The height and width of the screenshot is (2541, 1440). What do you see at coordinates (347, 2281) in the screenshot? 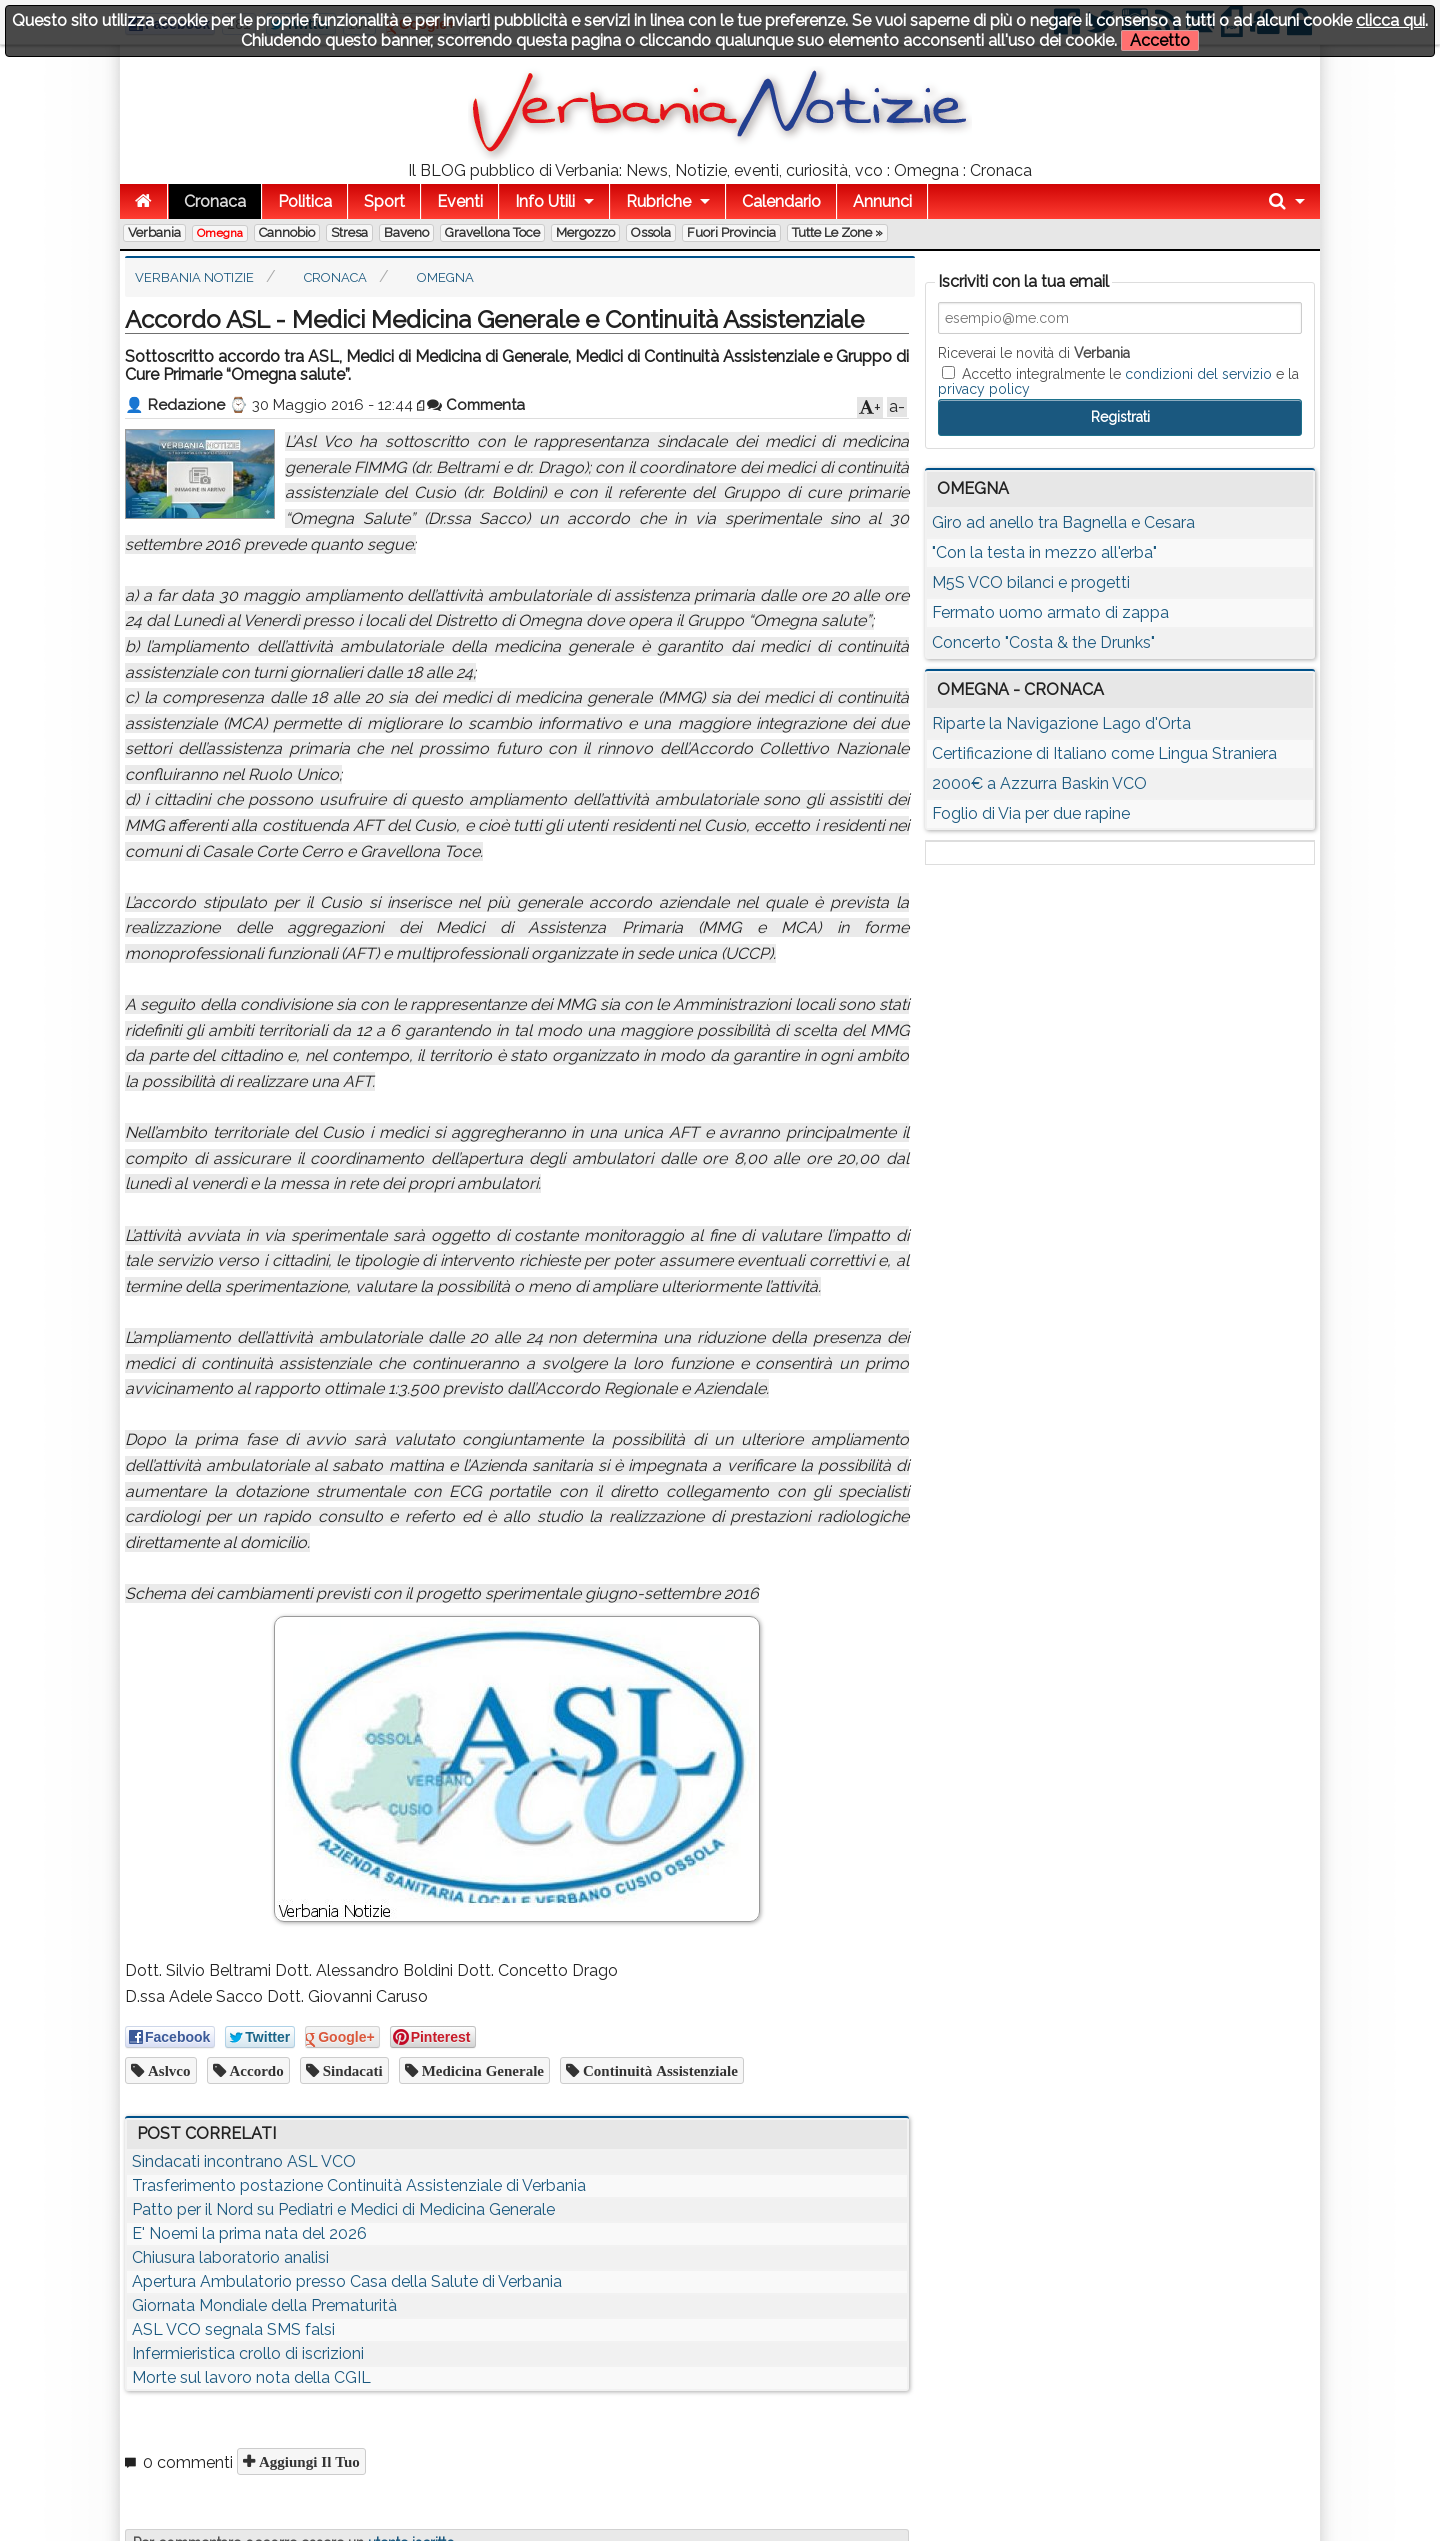
I see `Apertura Ambulatorio presso Casa della Salute di Verbania` at bounding box center [347, 2281].